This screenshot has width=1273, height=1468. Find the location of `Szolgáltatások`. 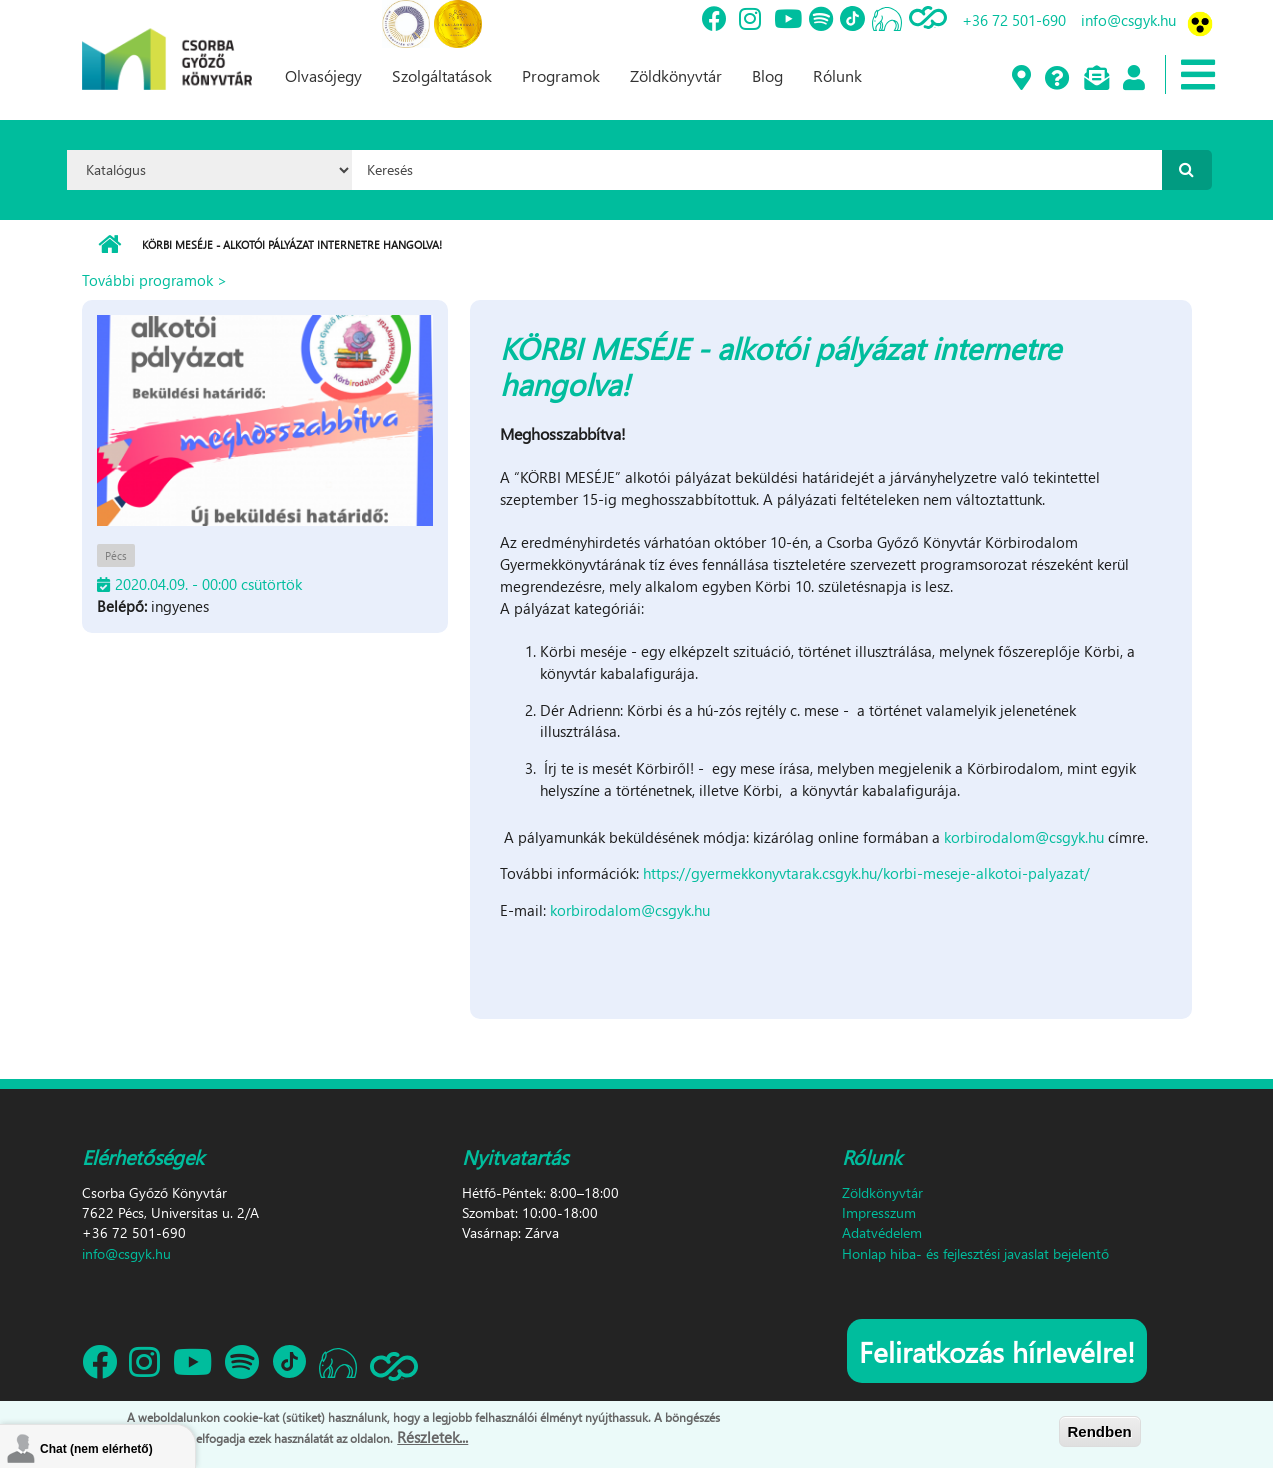

Szolgáltatások is located at coordinates (442, 75).